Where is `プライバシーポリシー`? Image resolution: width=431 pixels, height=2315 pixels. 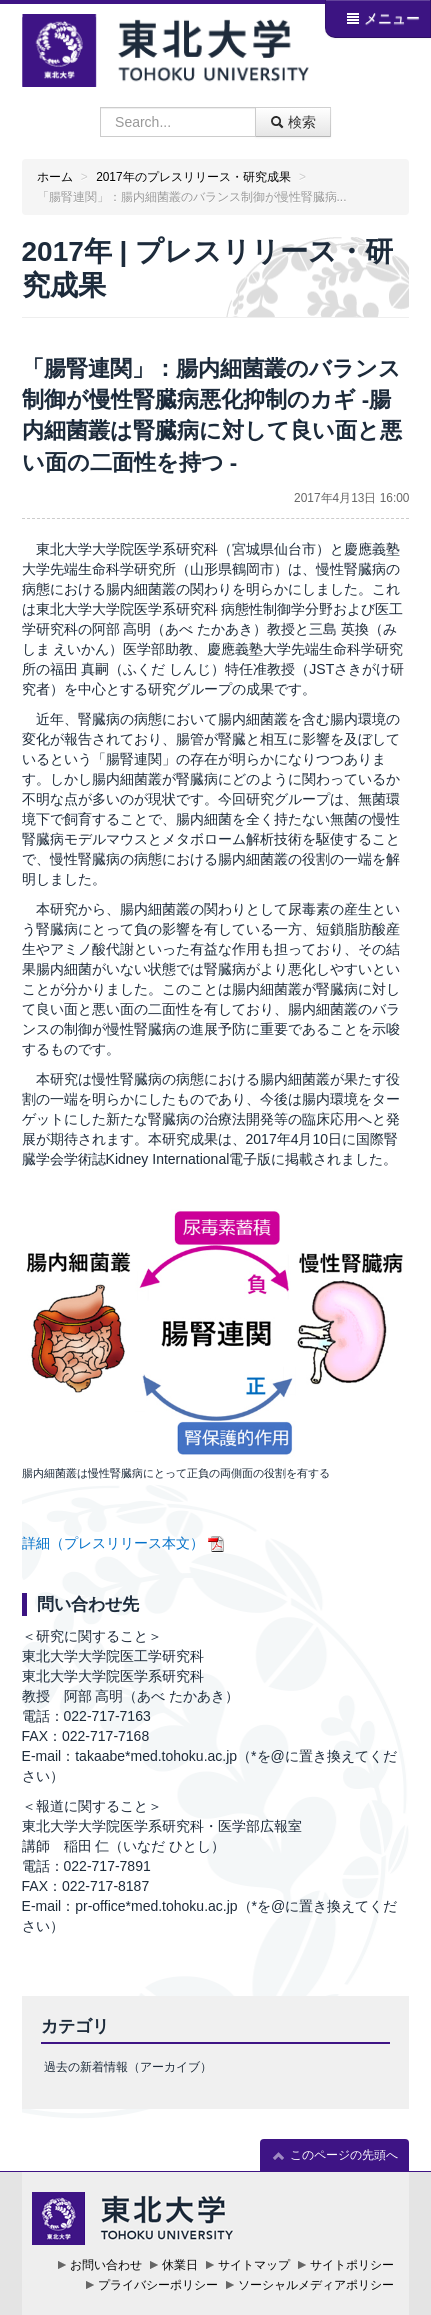 プライバシーポリシー is located at coordinates (158, 2285).